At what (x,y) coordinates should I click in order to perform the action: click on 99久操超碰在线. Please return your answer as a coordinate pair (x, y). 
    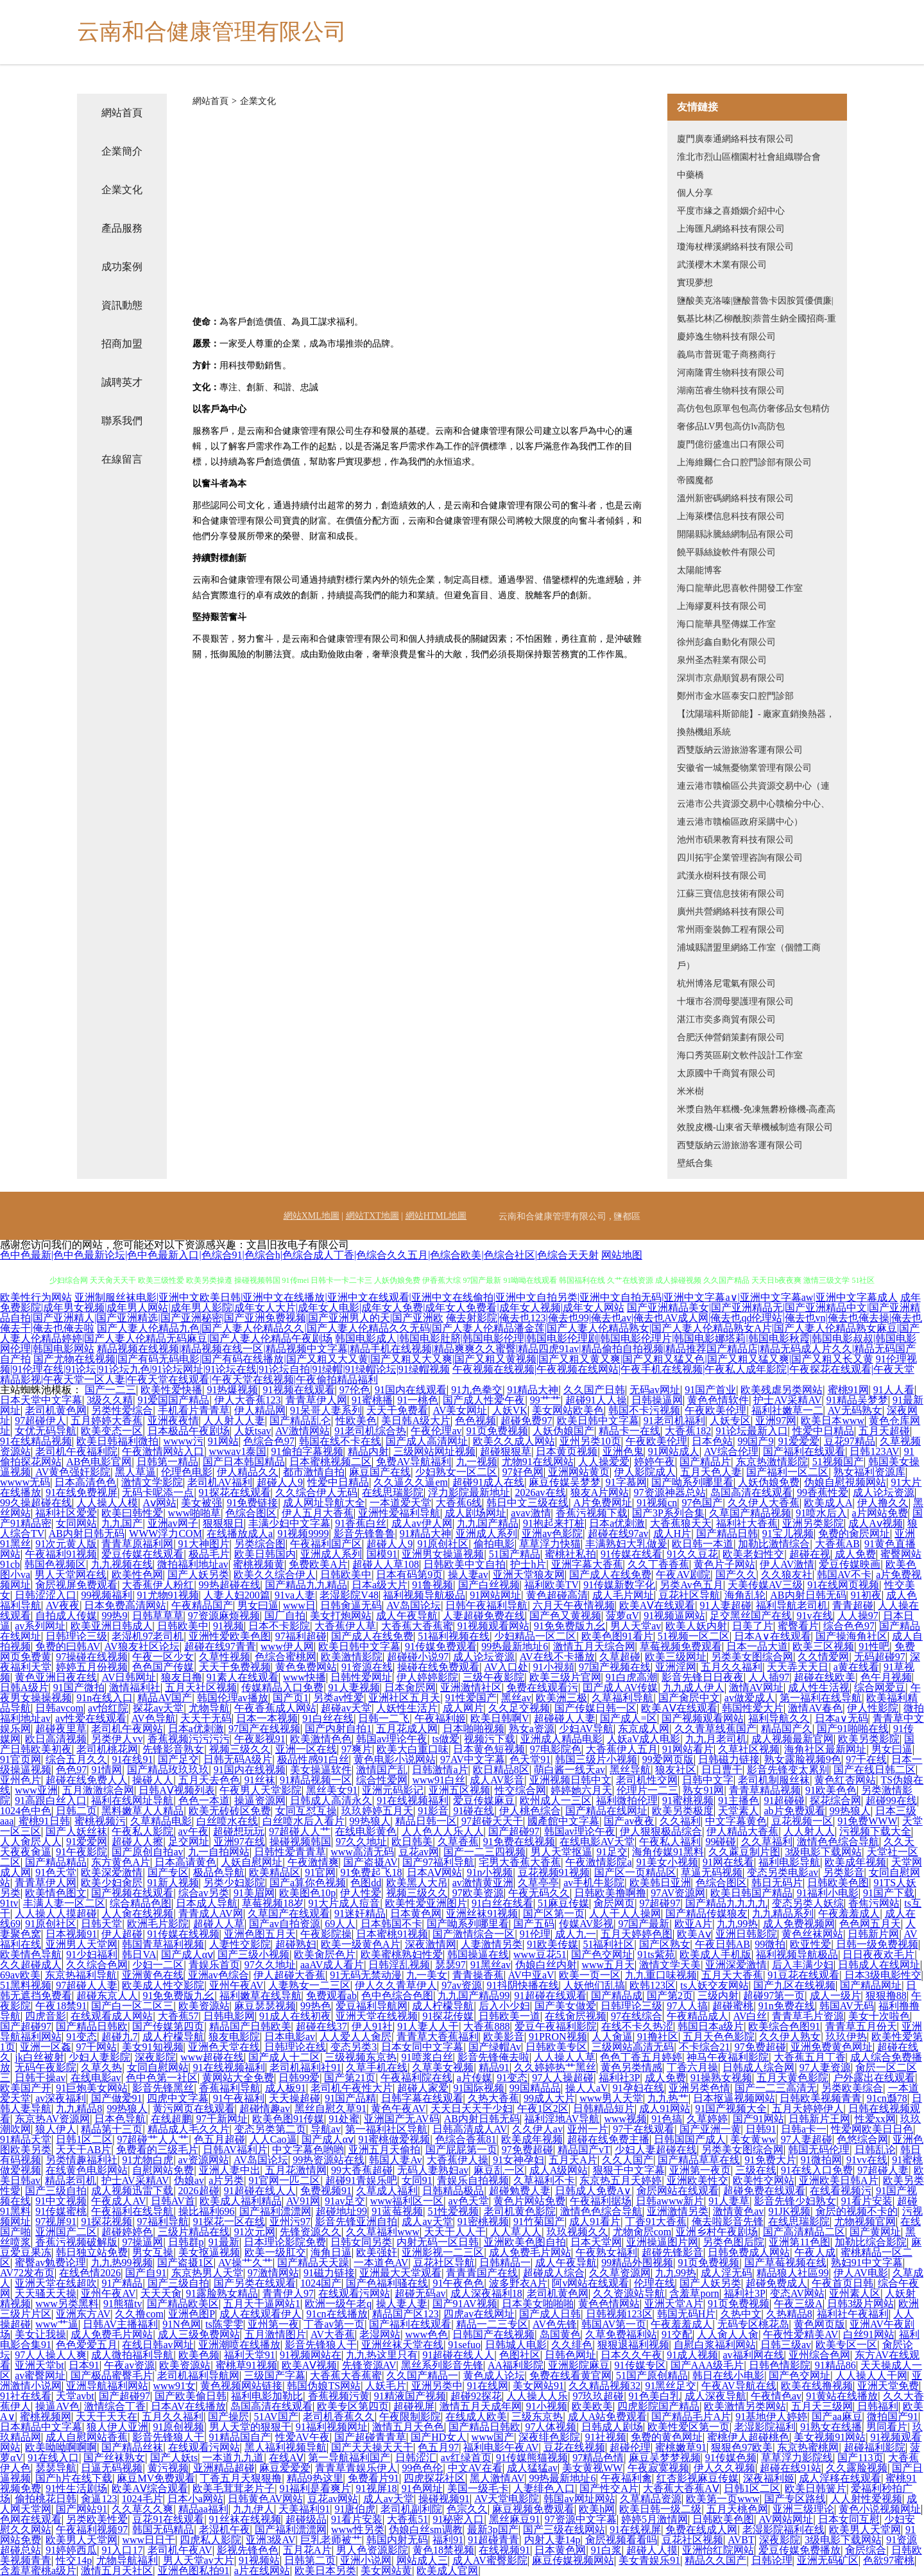
    Looking at the image, I should click on (36, 1502).